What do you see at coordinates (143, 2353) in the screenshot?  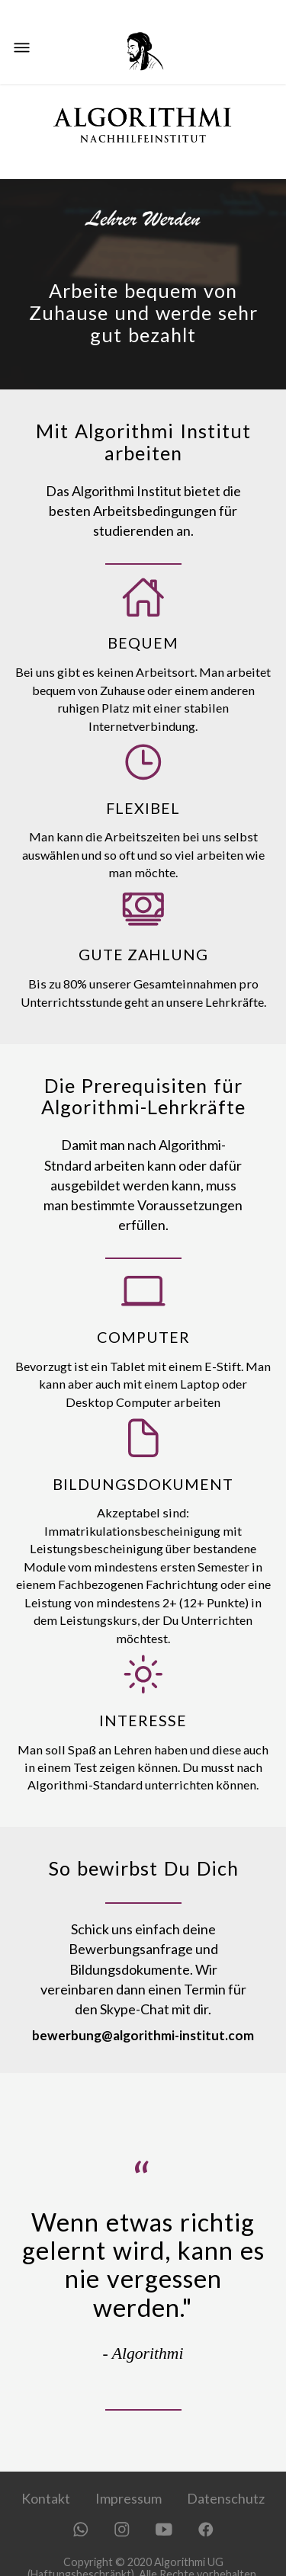 I see `- Algorithmi` at bounding box center [143, 2353].